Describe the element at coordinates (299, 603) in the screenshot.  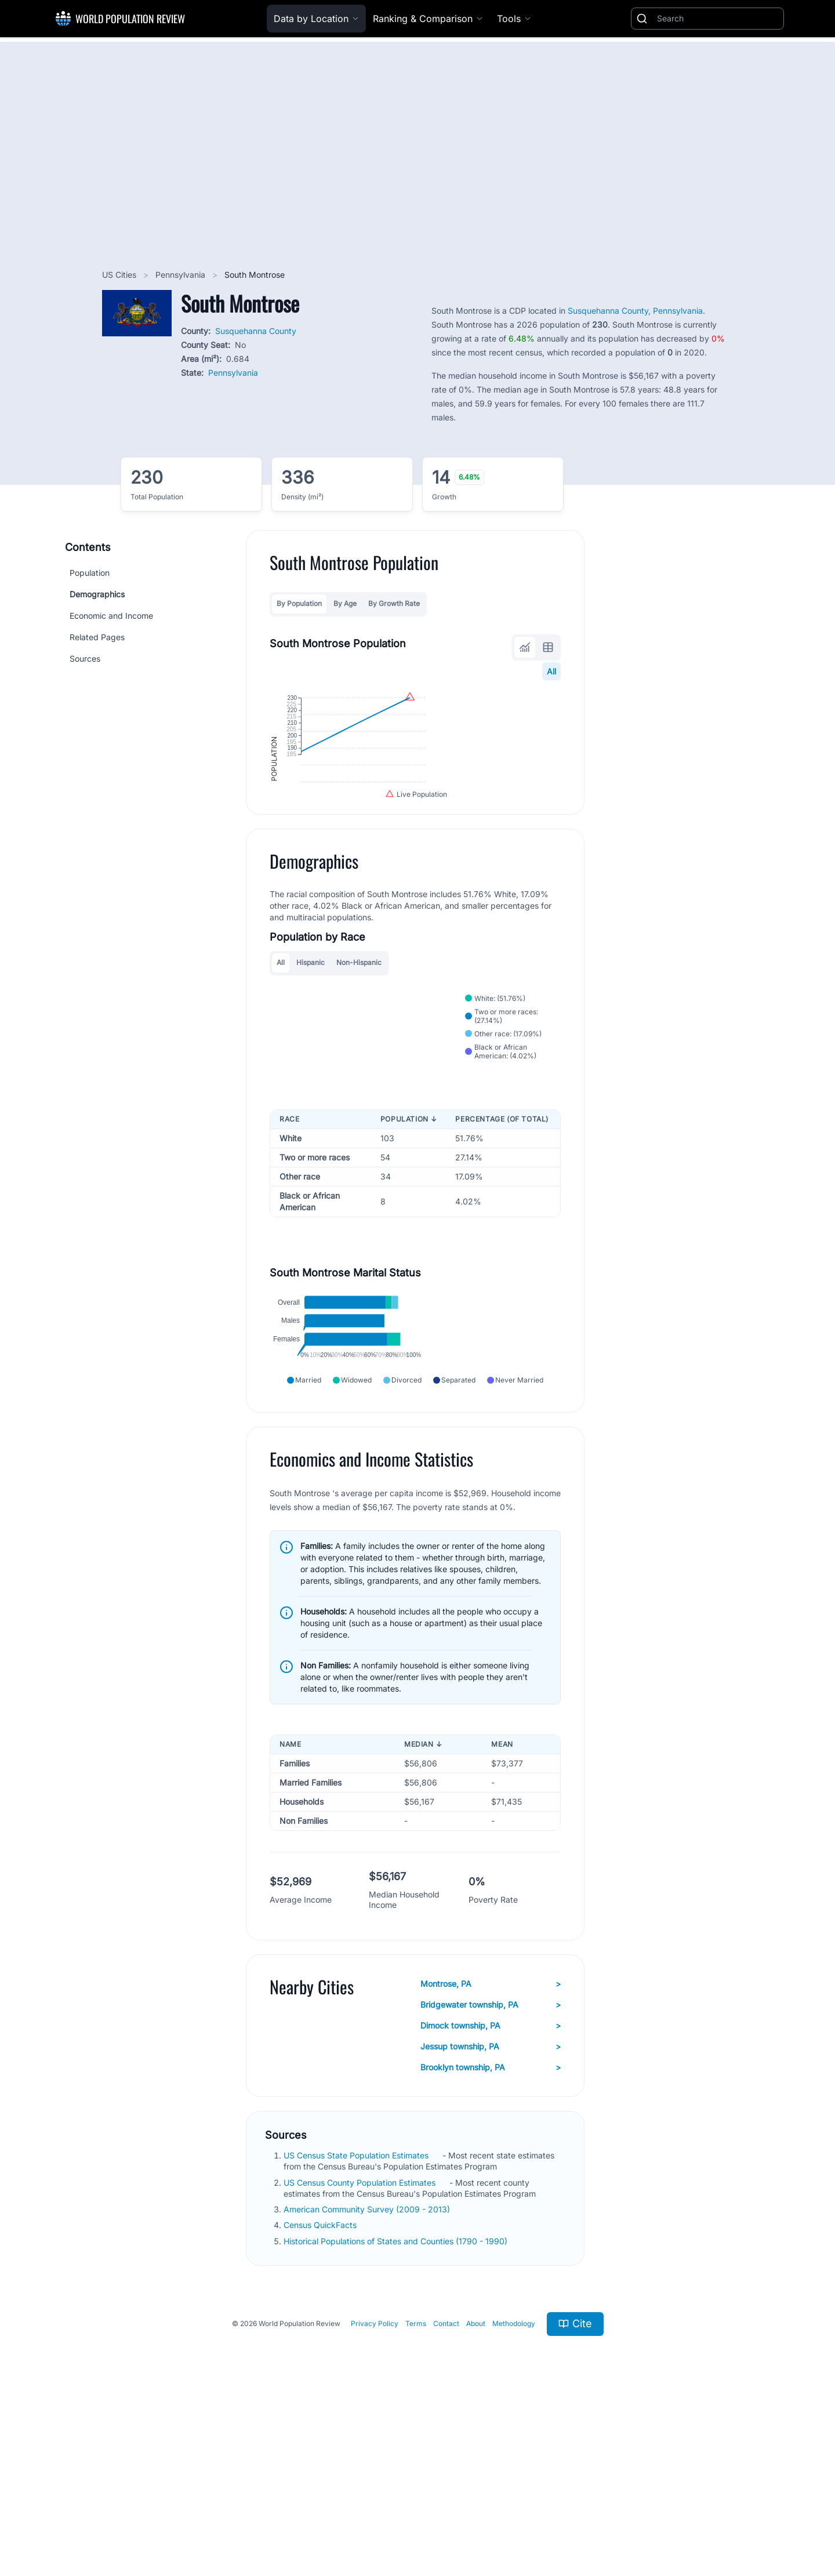
I see `By Population` at that location.